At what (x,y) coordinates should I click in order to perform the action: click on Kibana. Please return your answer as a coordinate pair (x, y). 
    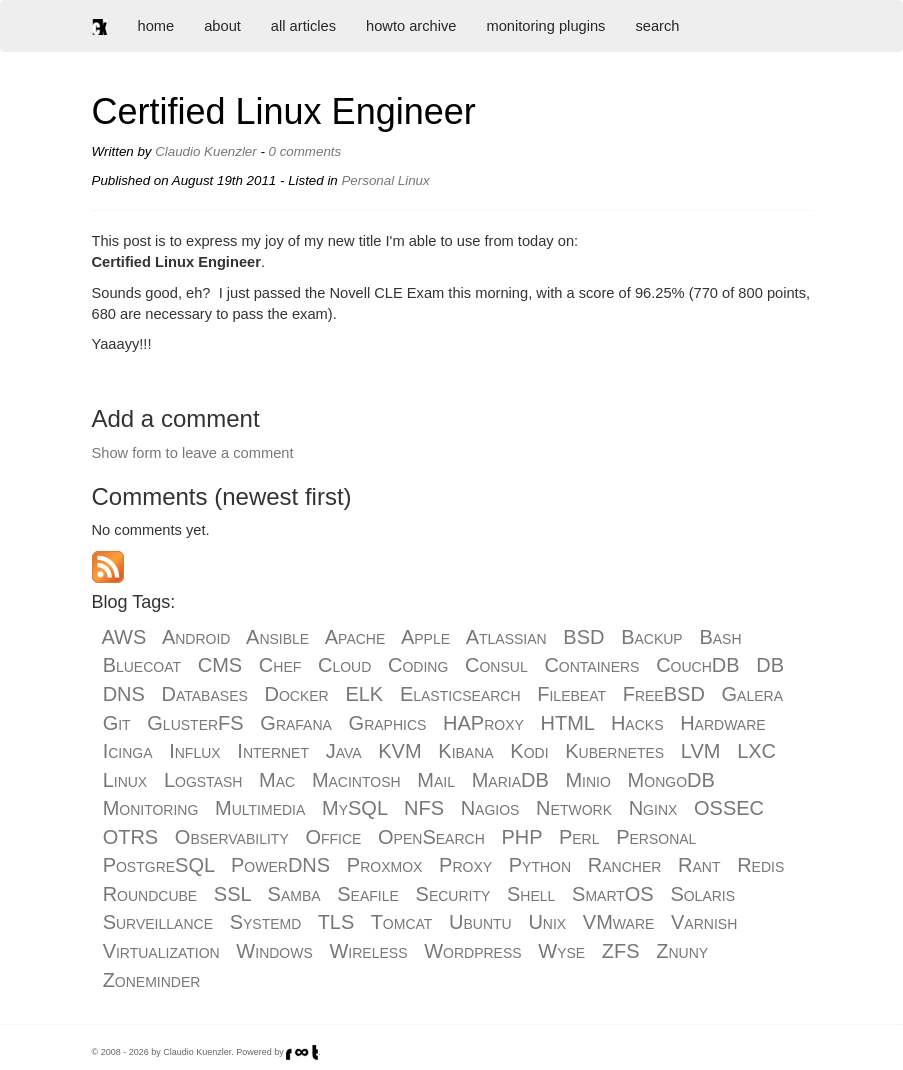
    Looking at the image, I should click on (465, 751).